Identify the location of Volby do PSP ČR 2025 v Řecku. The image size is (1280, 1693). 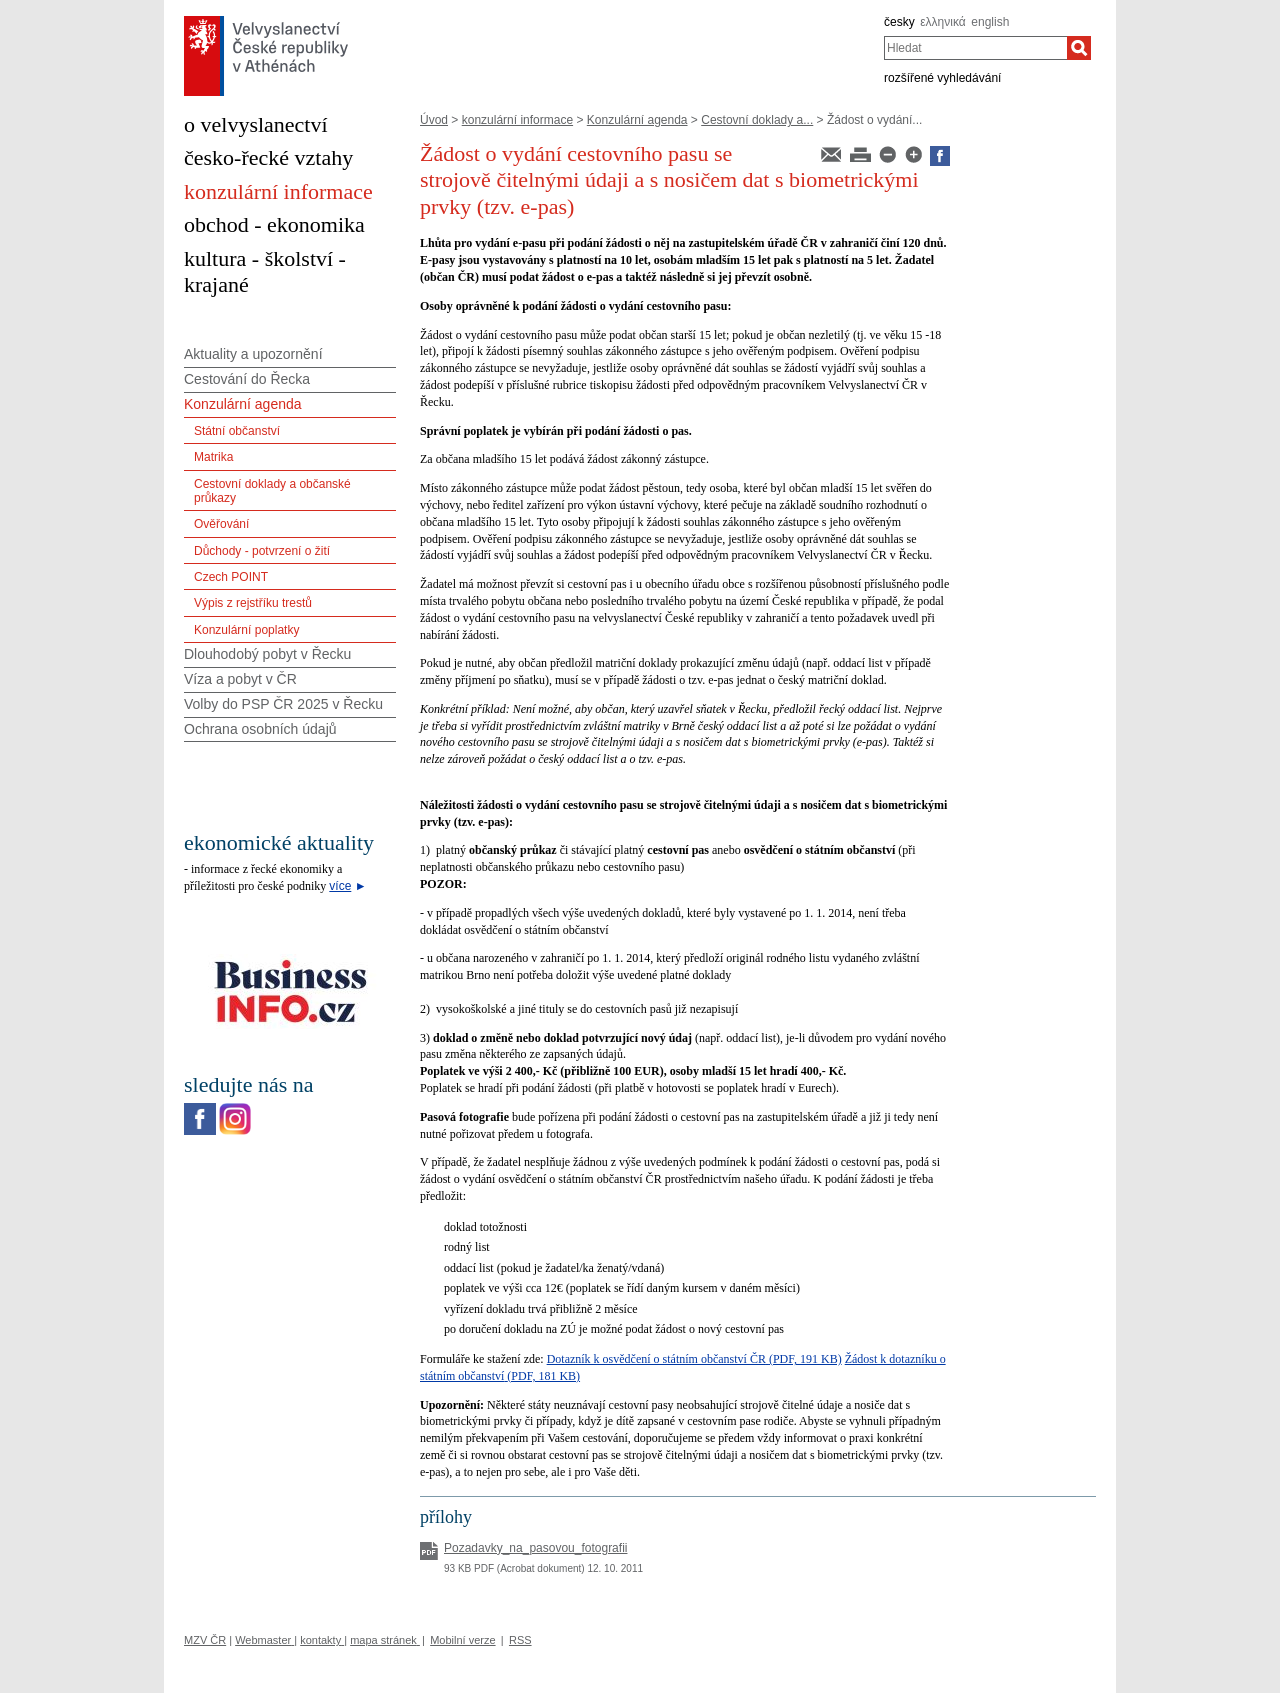
(283, 704).